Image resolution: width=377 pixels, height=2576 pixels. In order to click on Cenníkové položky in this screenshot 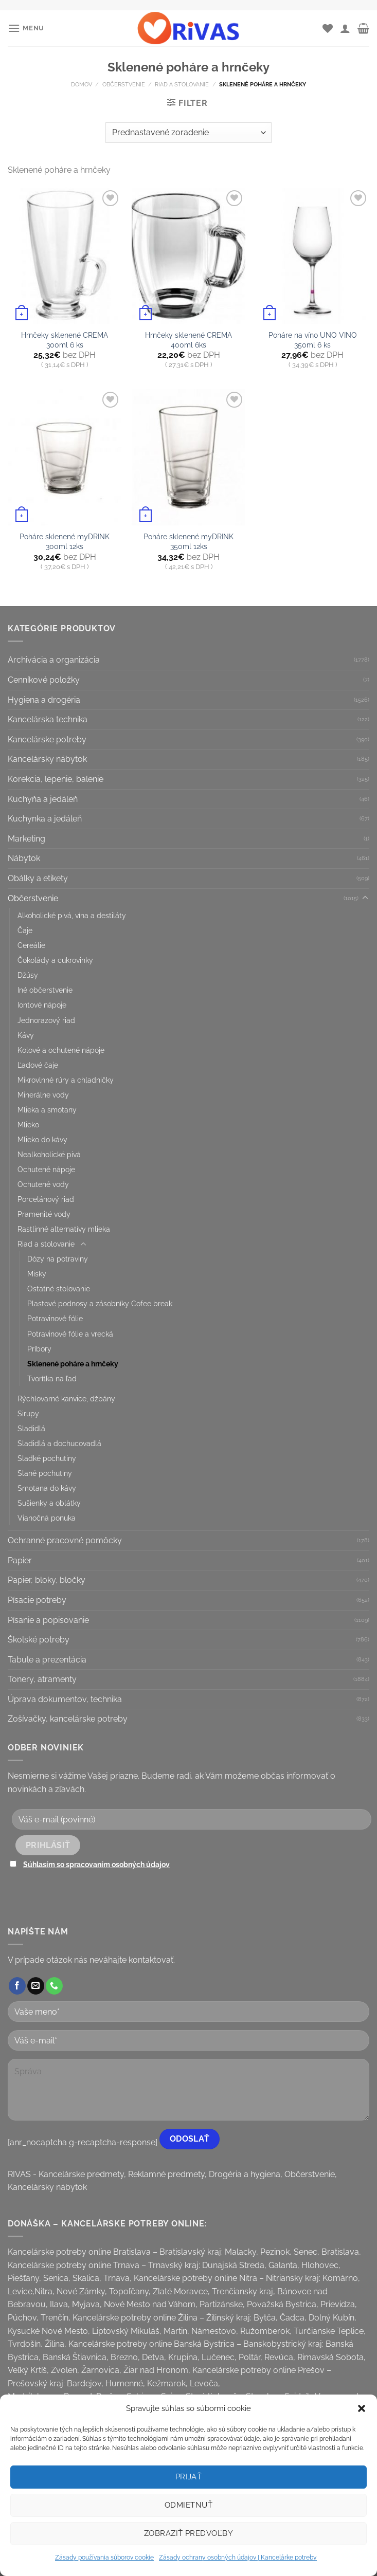, I will do `click(44, 680)`.